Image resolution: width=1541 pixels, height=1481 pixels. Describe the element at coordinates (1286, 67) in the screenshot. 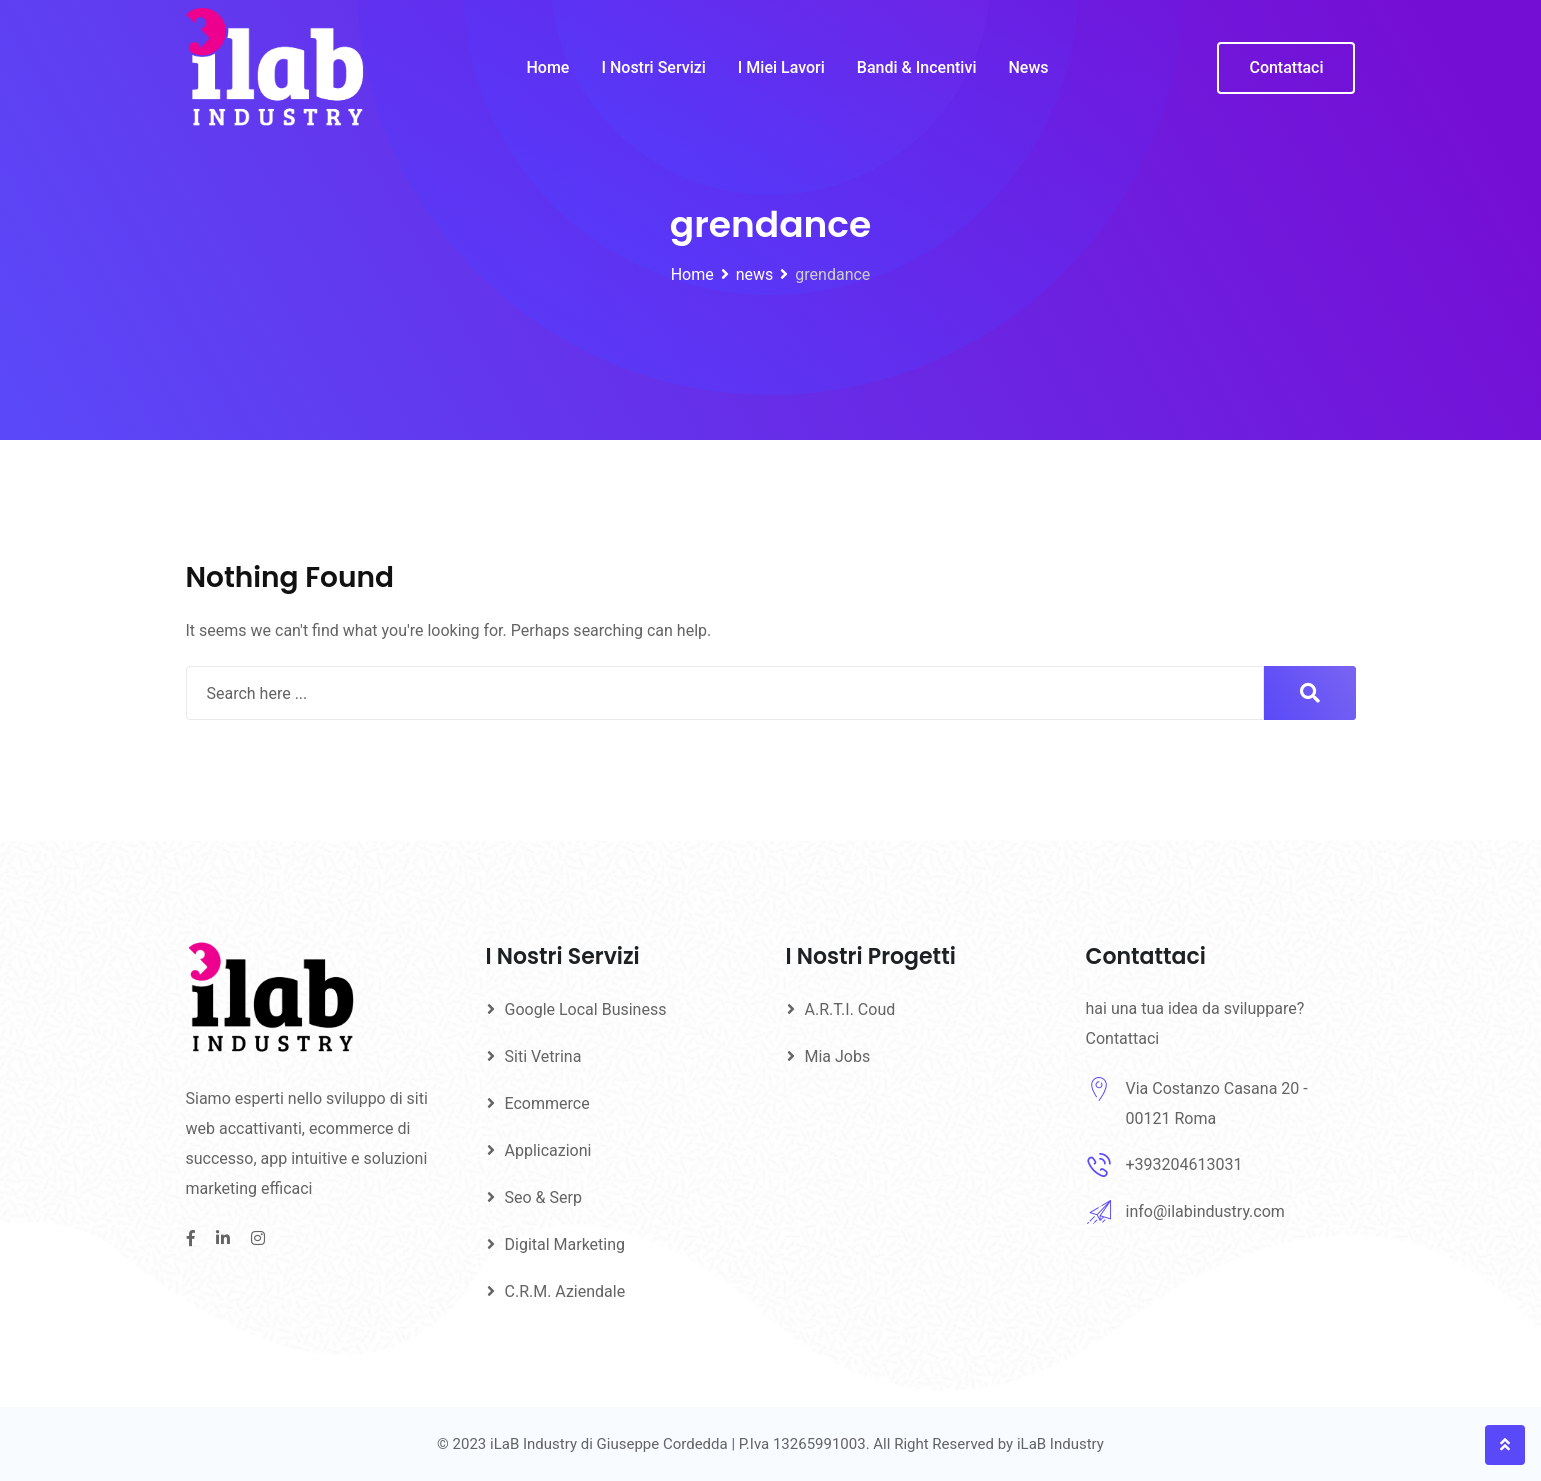

I see `Contattaci` at that location.